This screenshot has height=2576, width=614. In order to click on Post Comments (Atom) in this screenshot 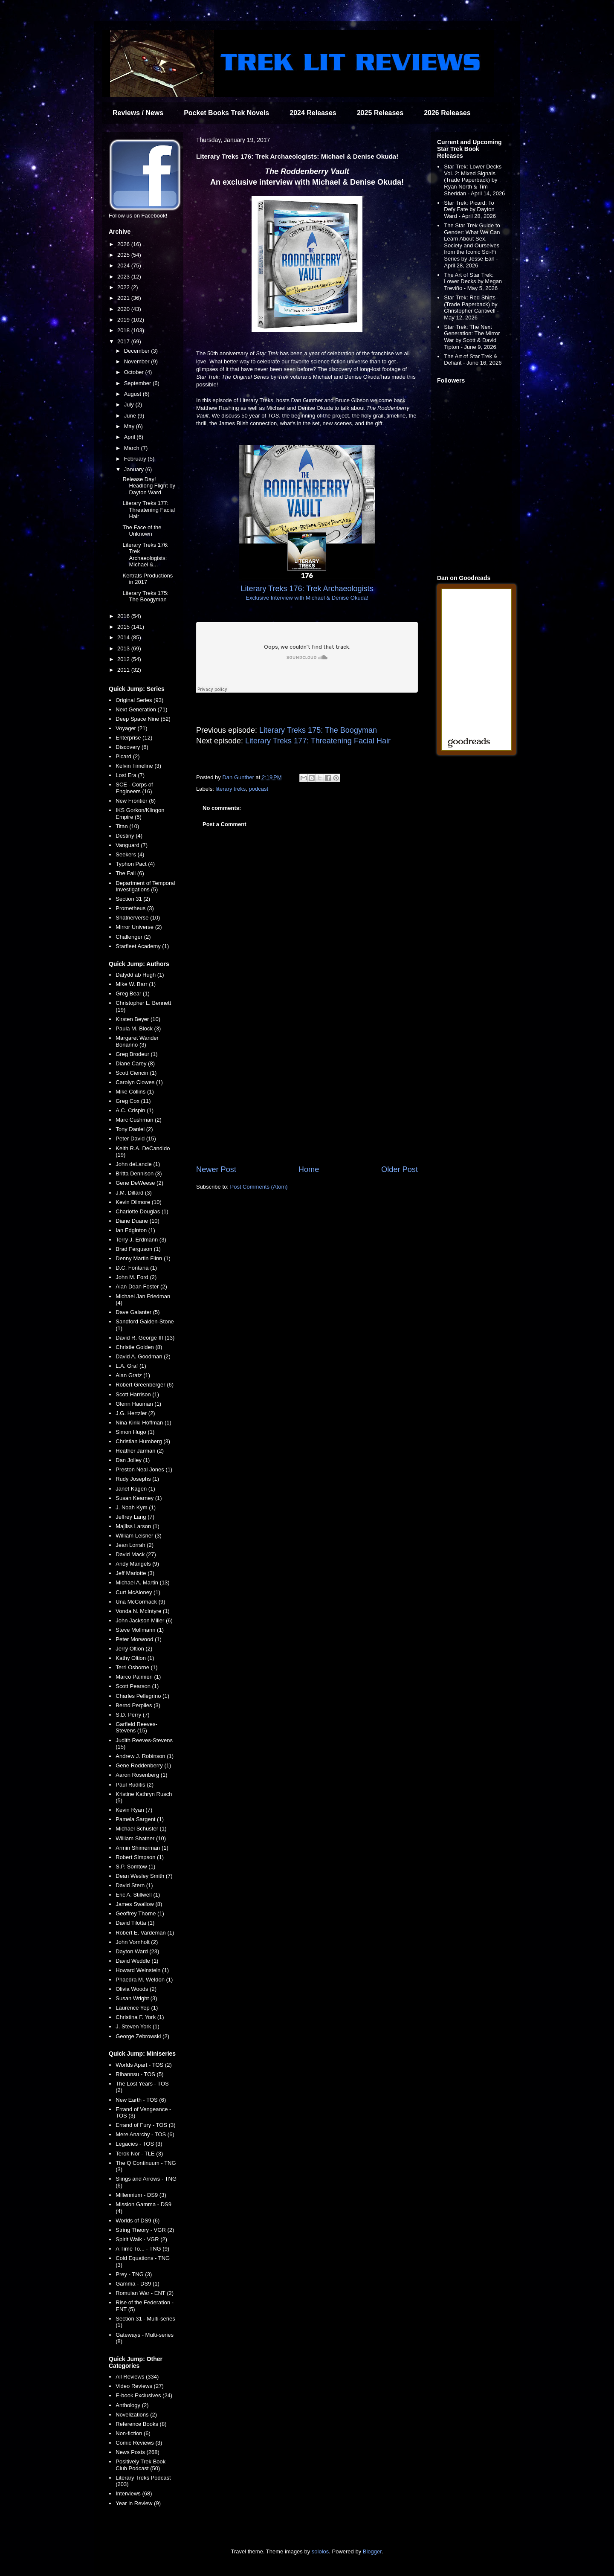, I will do `click(259, 1187)`.